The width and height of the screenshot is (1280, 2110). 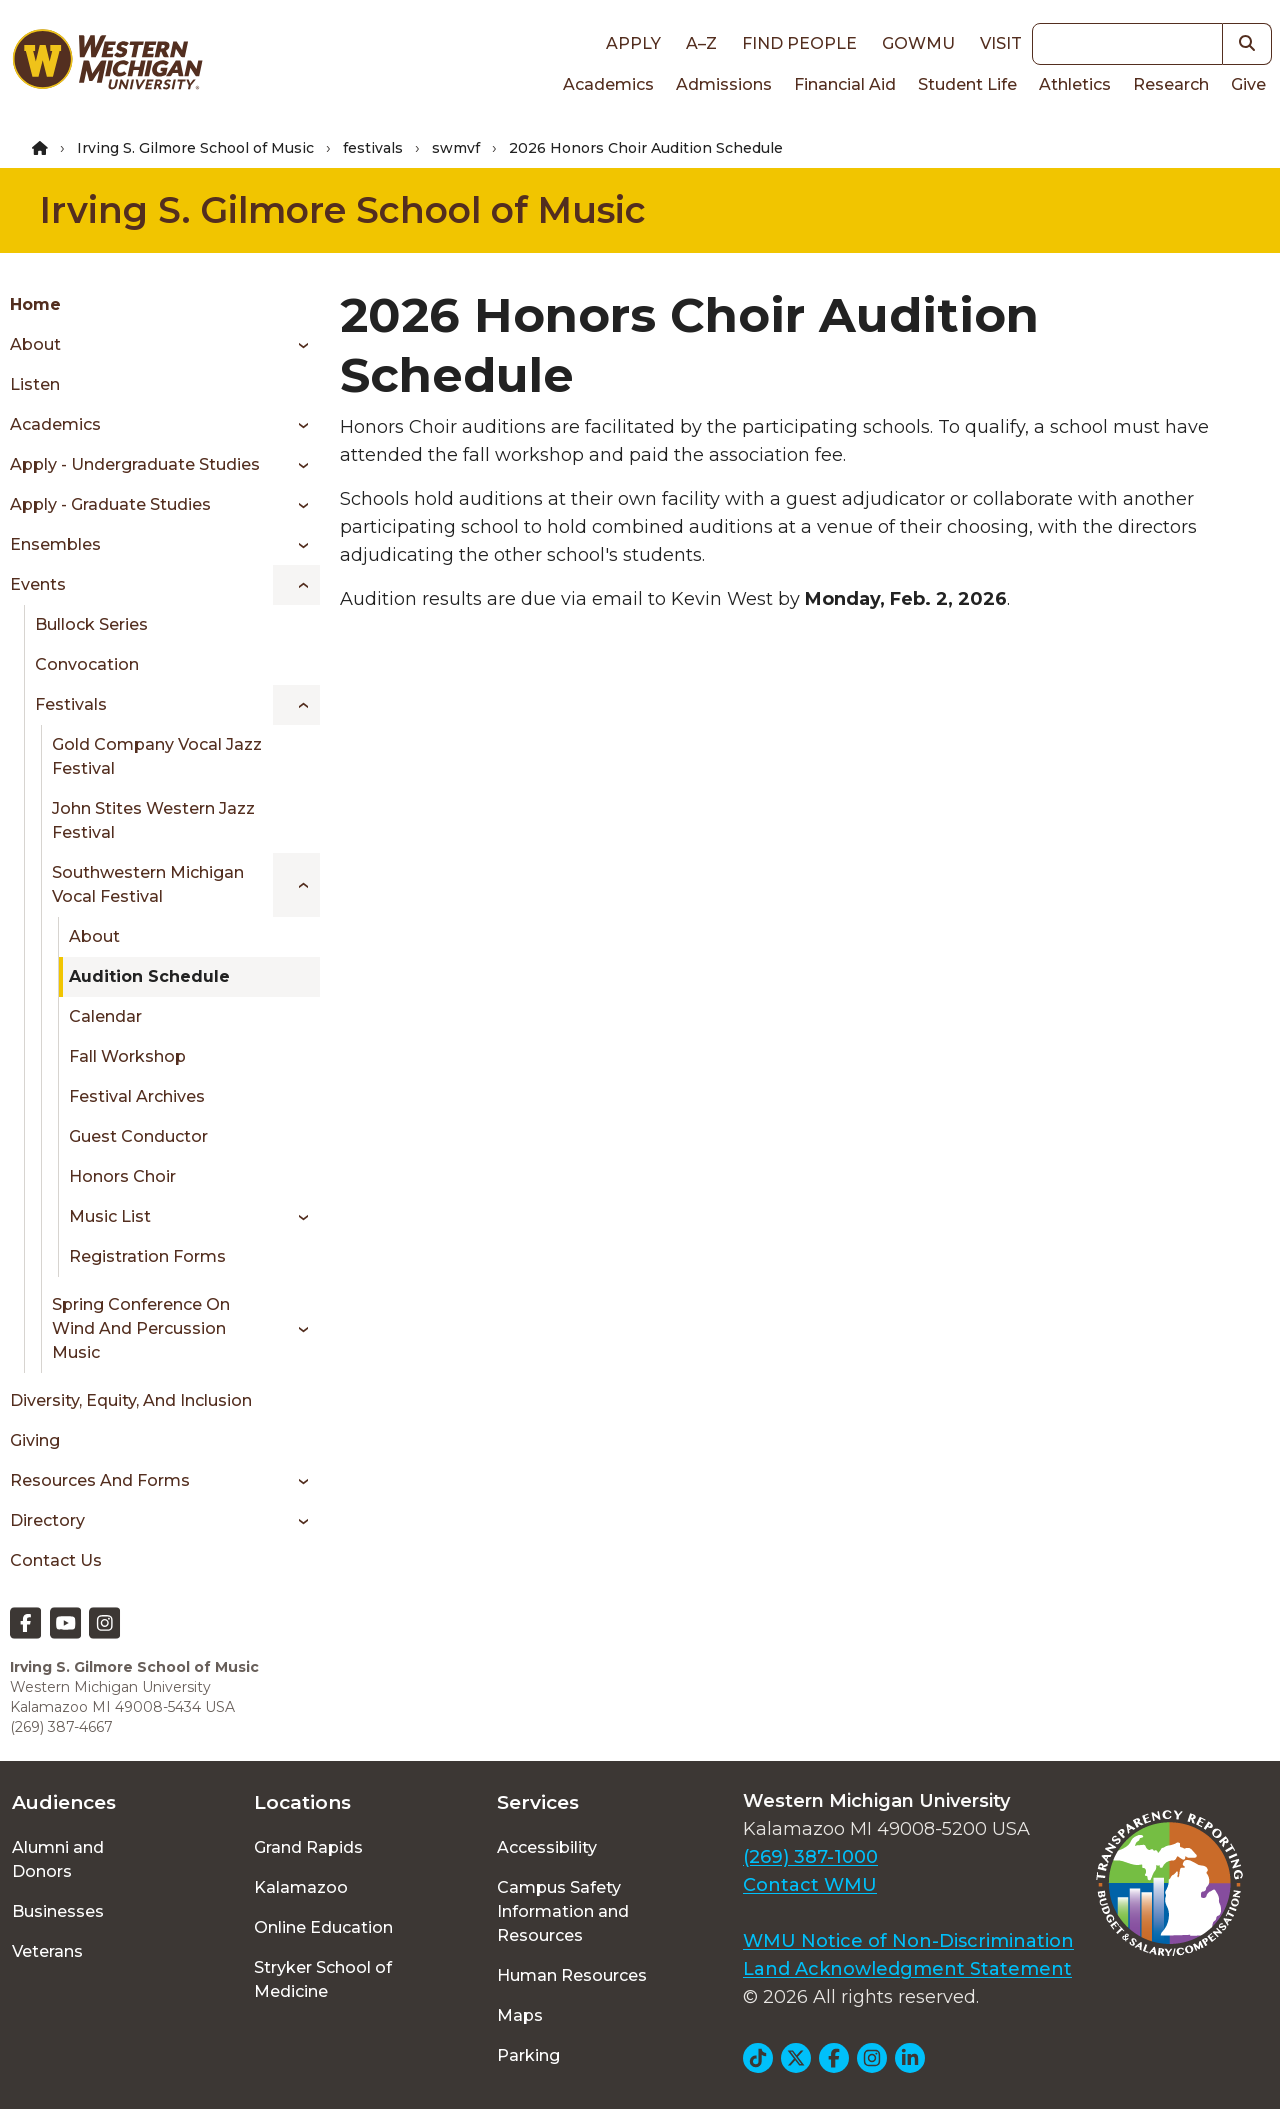 What do you see at coordinates (308, 1847) in the screenshot?
I see `Grand Rapids` at bounding box center [308, 1847].